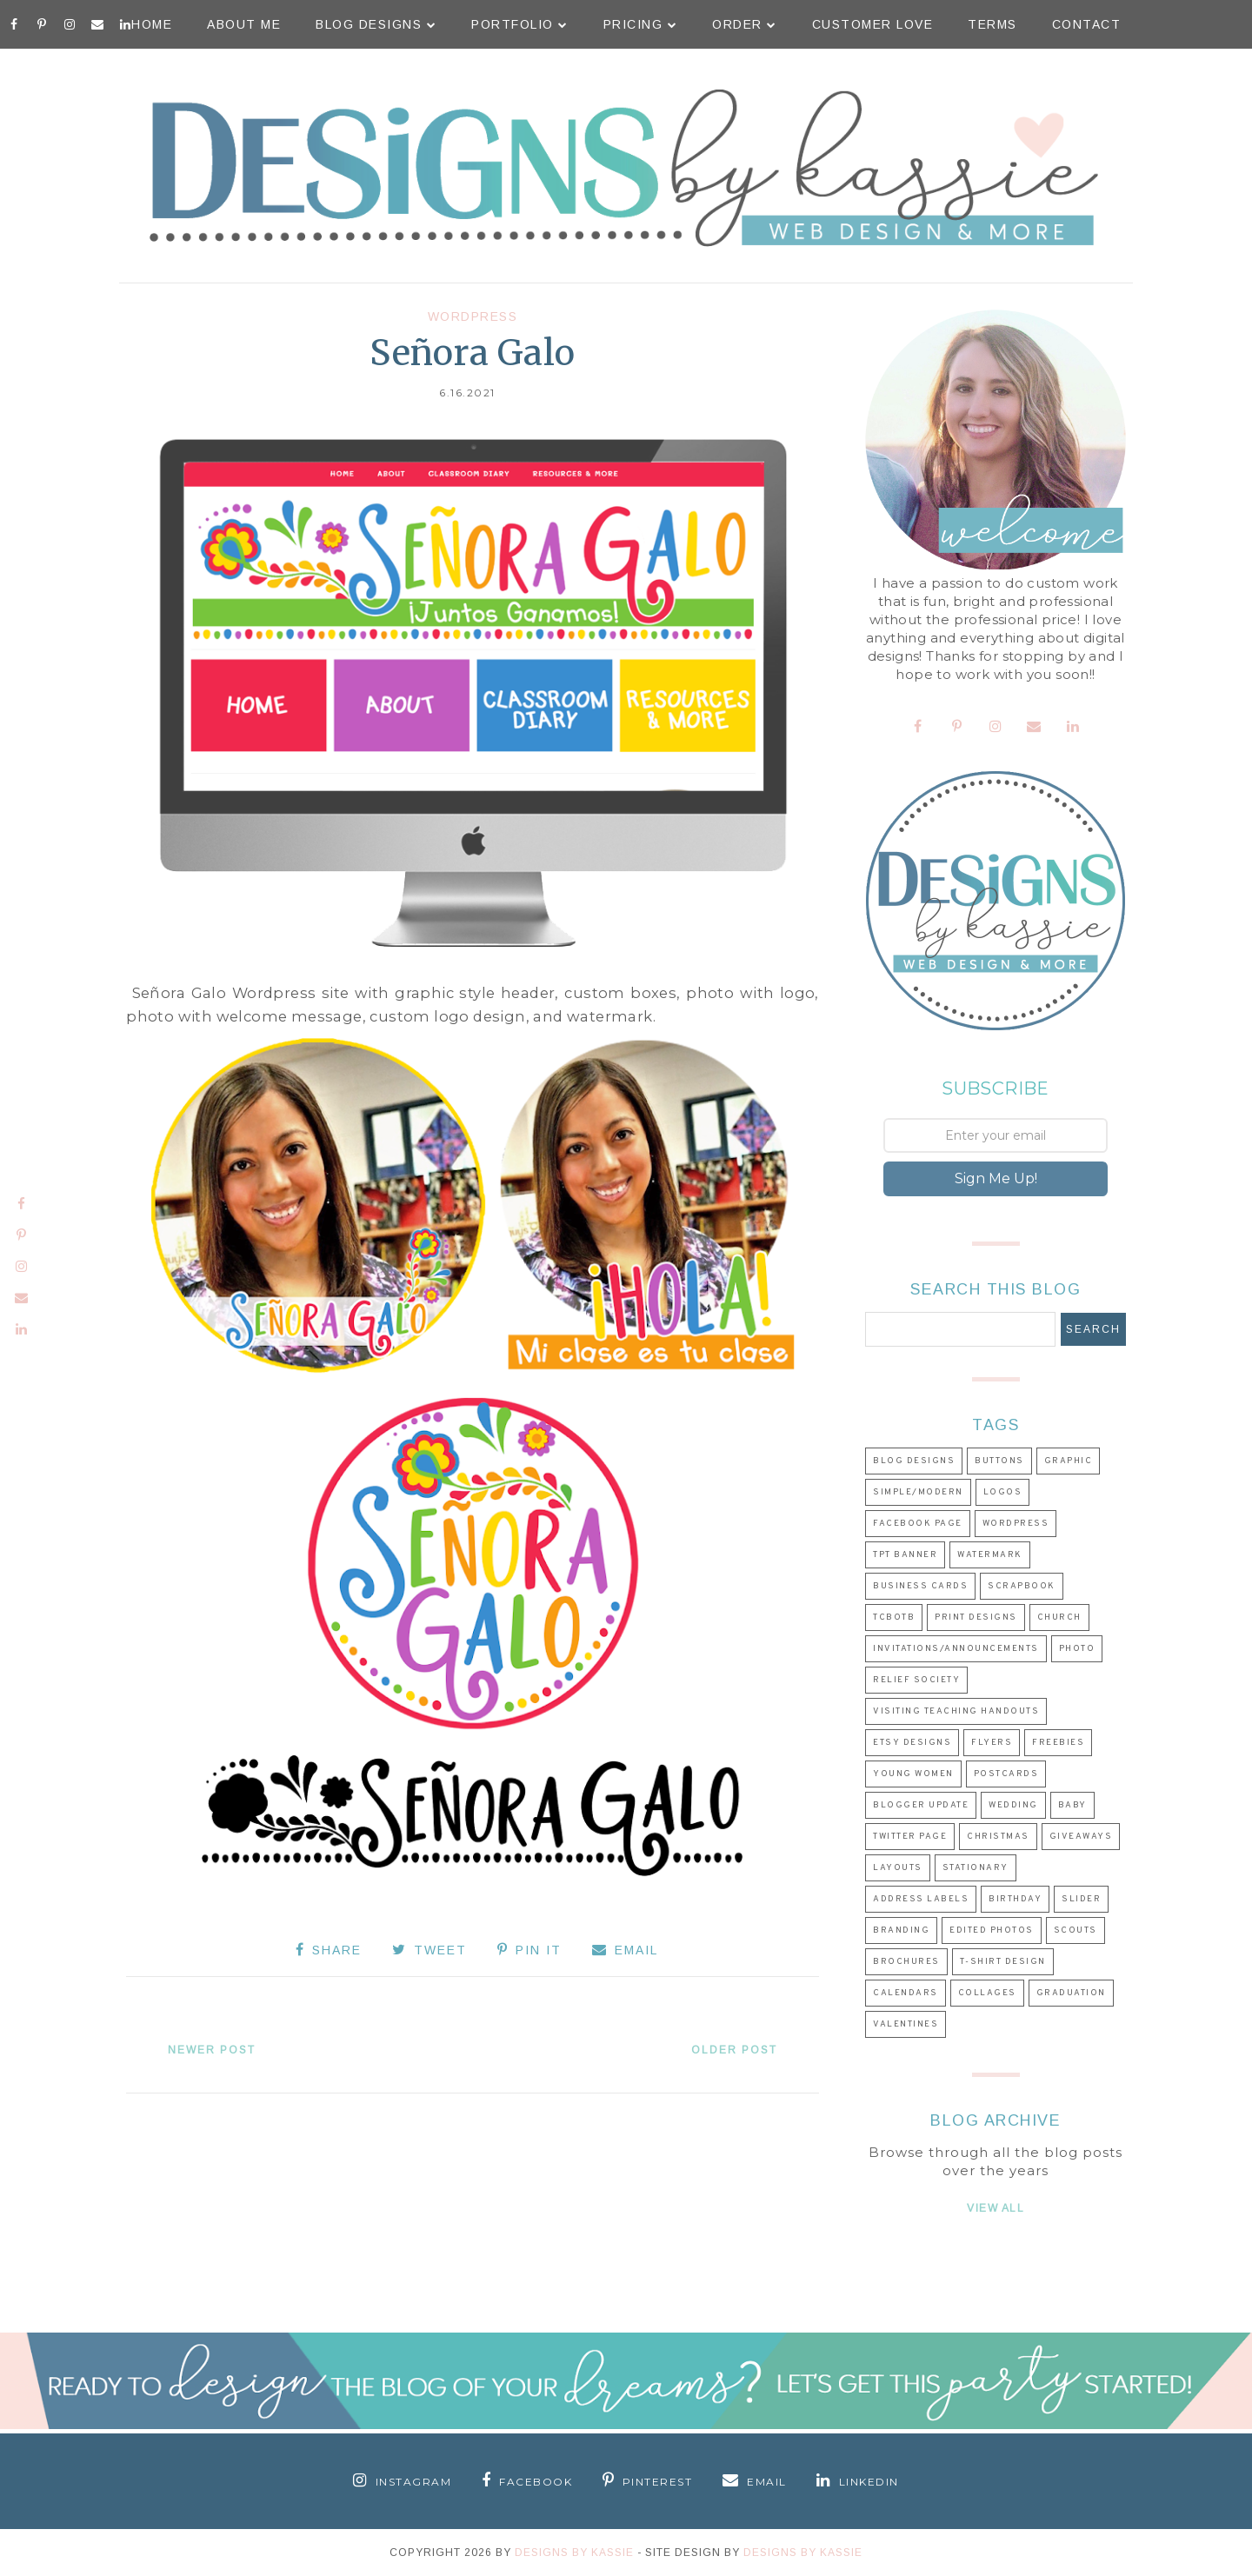 Image resolution: width=1252 pixels, height=2576 pixels. What do you see at coordinates (999, 1461) in the screenshot?
I see `Buttons` at bounding box center [999, 1461].